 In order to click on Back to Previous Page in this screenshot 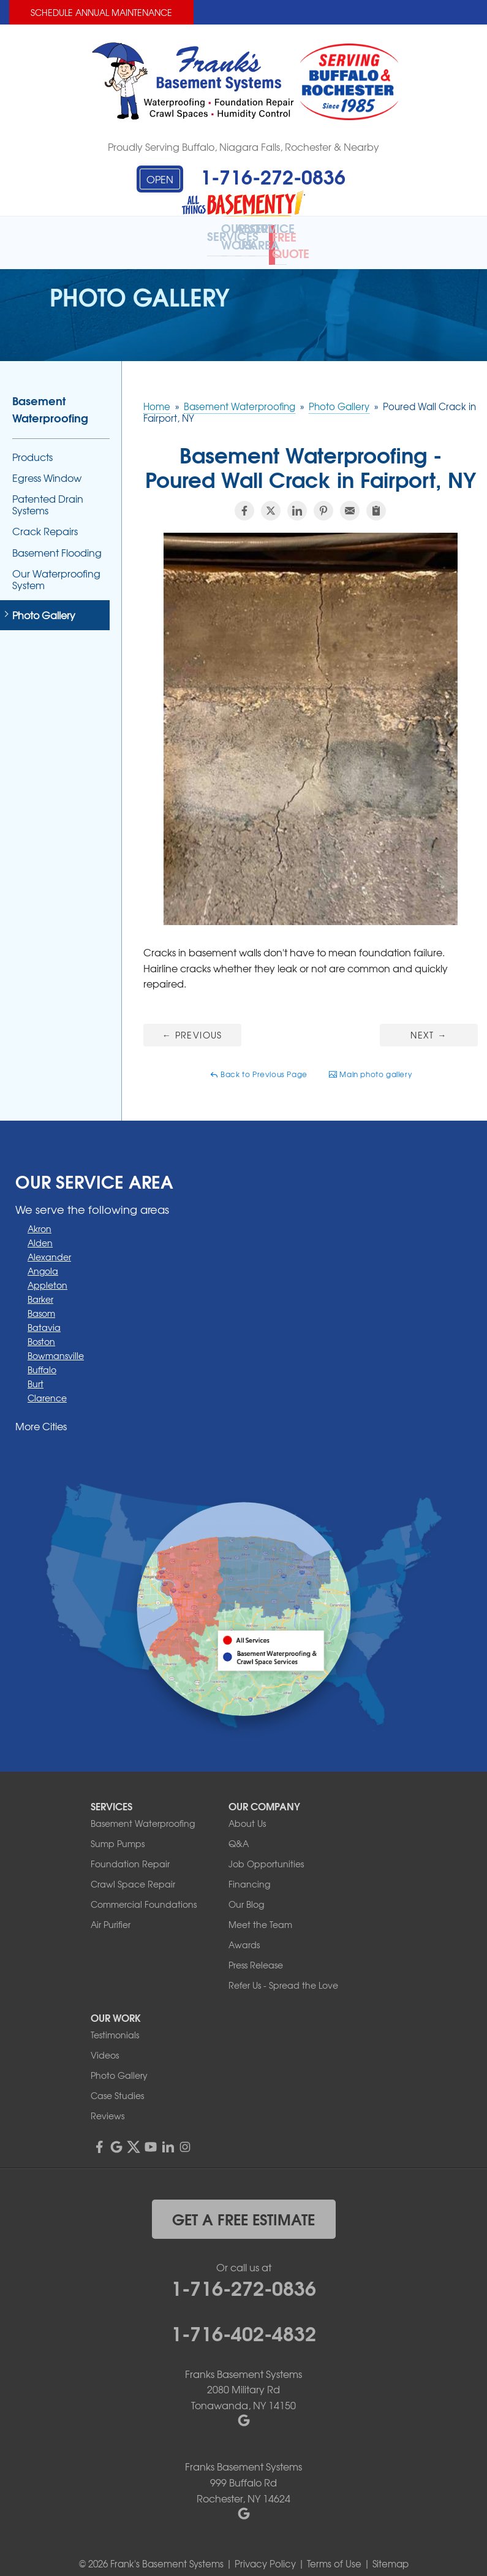, I will do `click(259, 1061)`.